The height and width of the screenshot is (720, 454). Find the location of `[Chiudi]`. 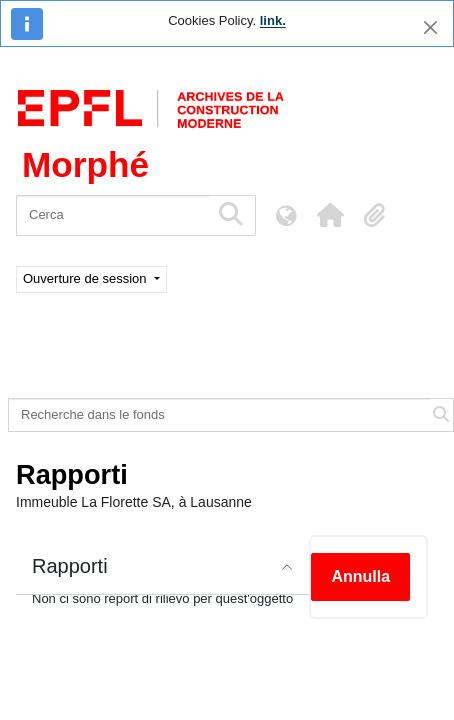

[Chiudi] is located at coordinates (430, 27).